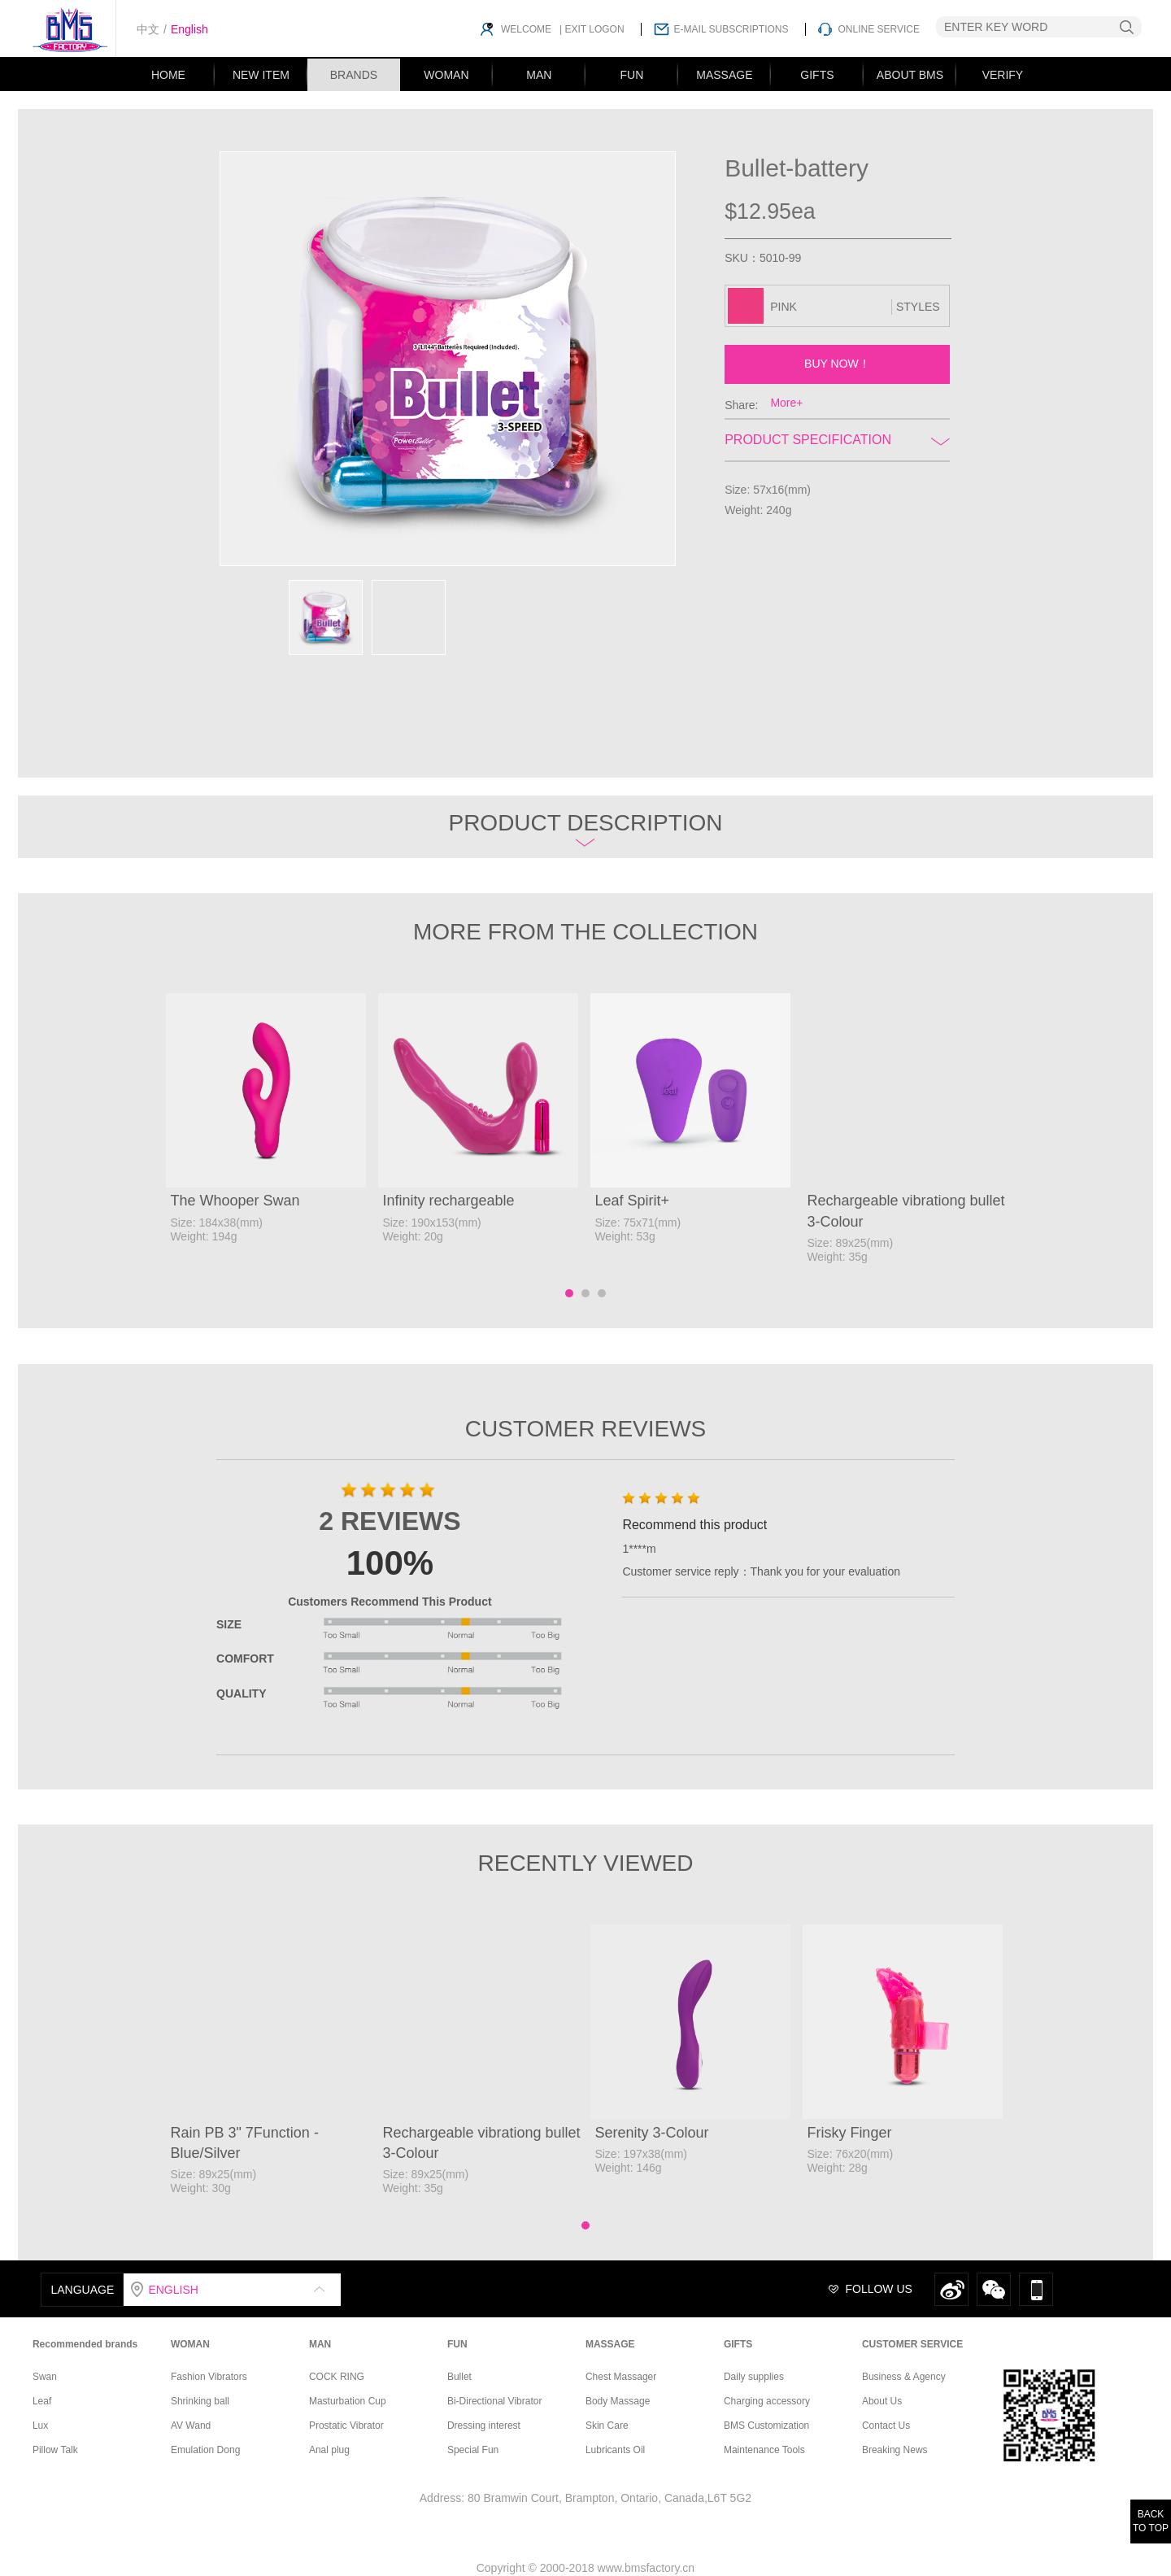 The image size is (1171, 2576). Describe the element at coordinates (191, 2425) in the screenshot. I see `AV Wand` at that location.